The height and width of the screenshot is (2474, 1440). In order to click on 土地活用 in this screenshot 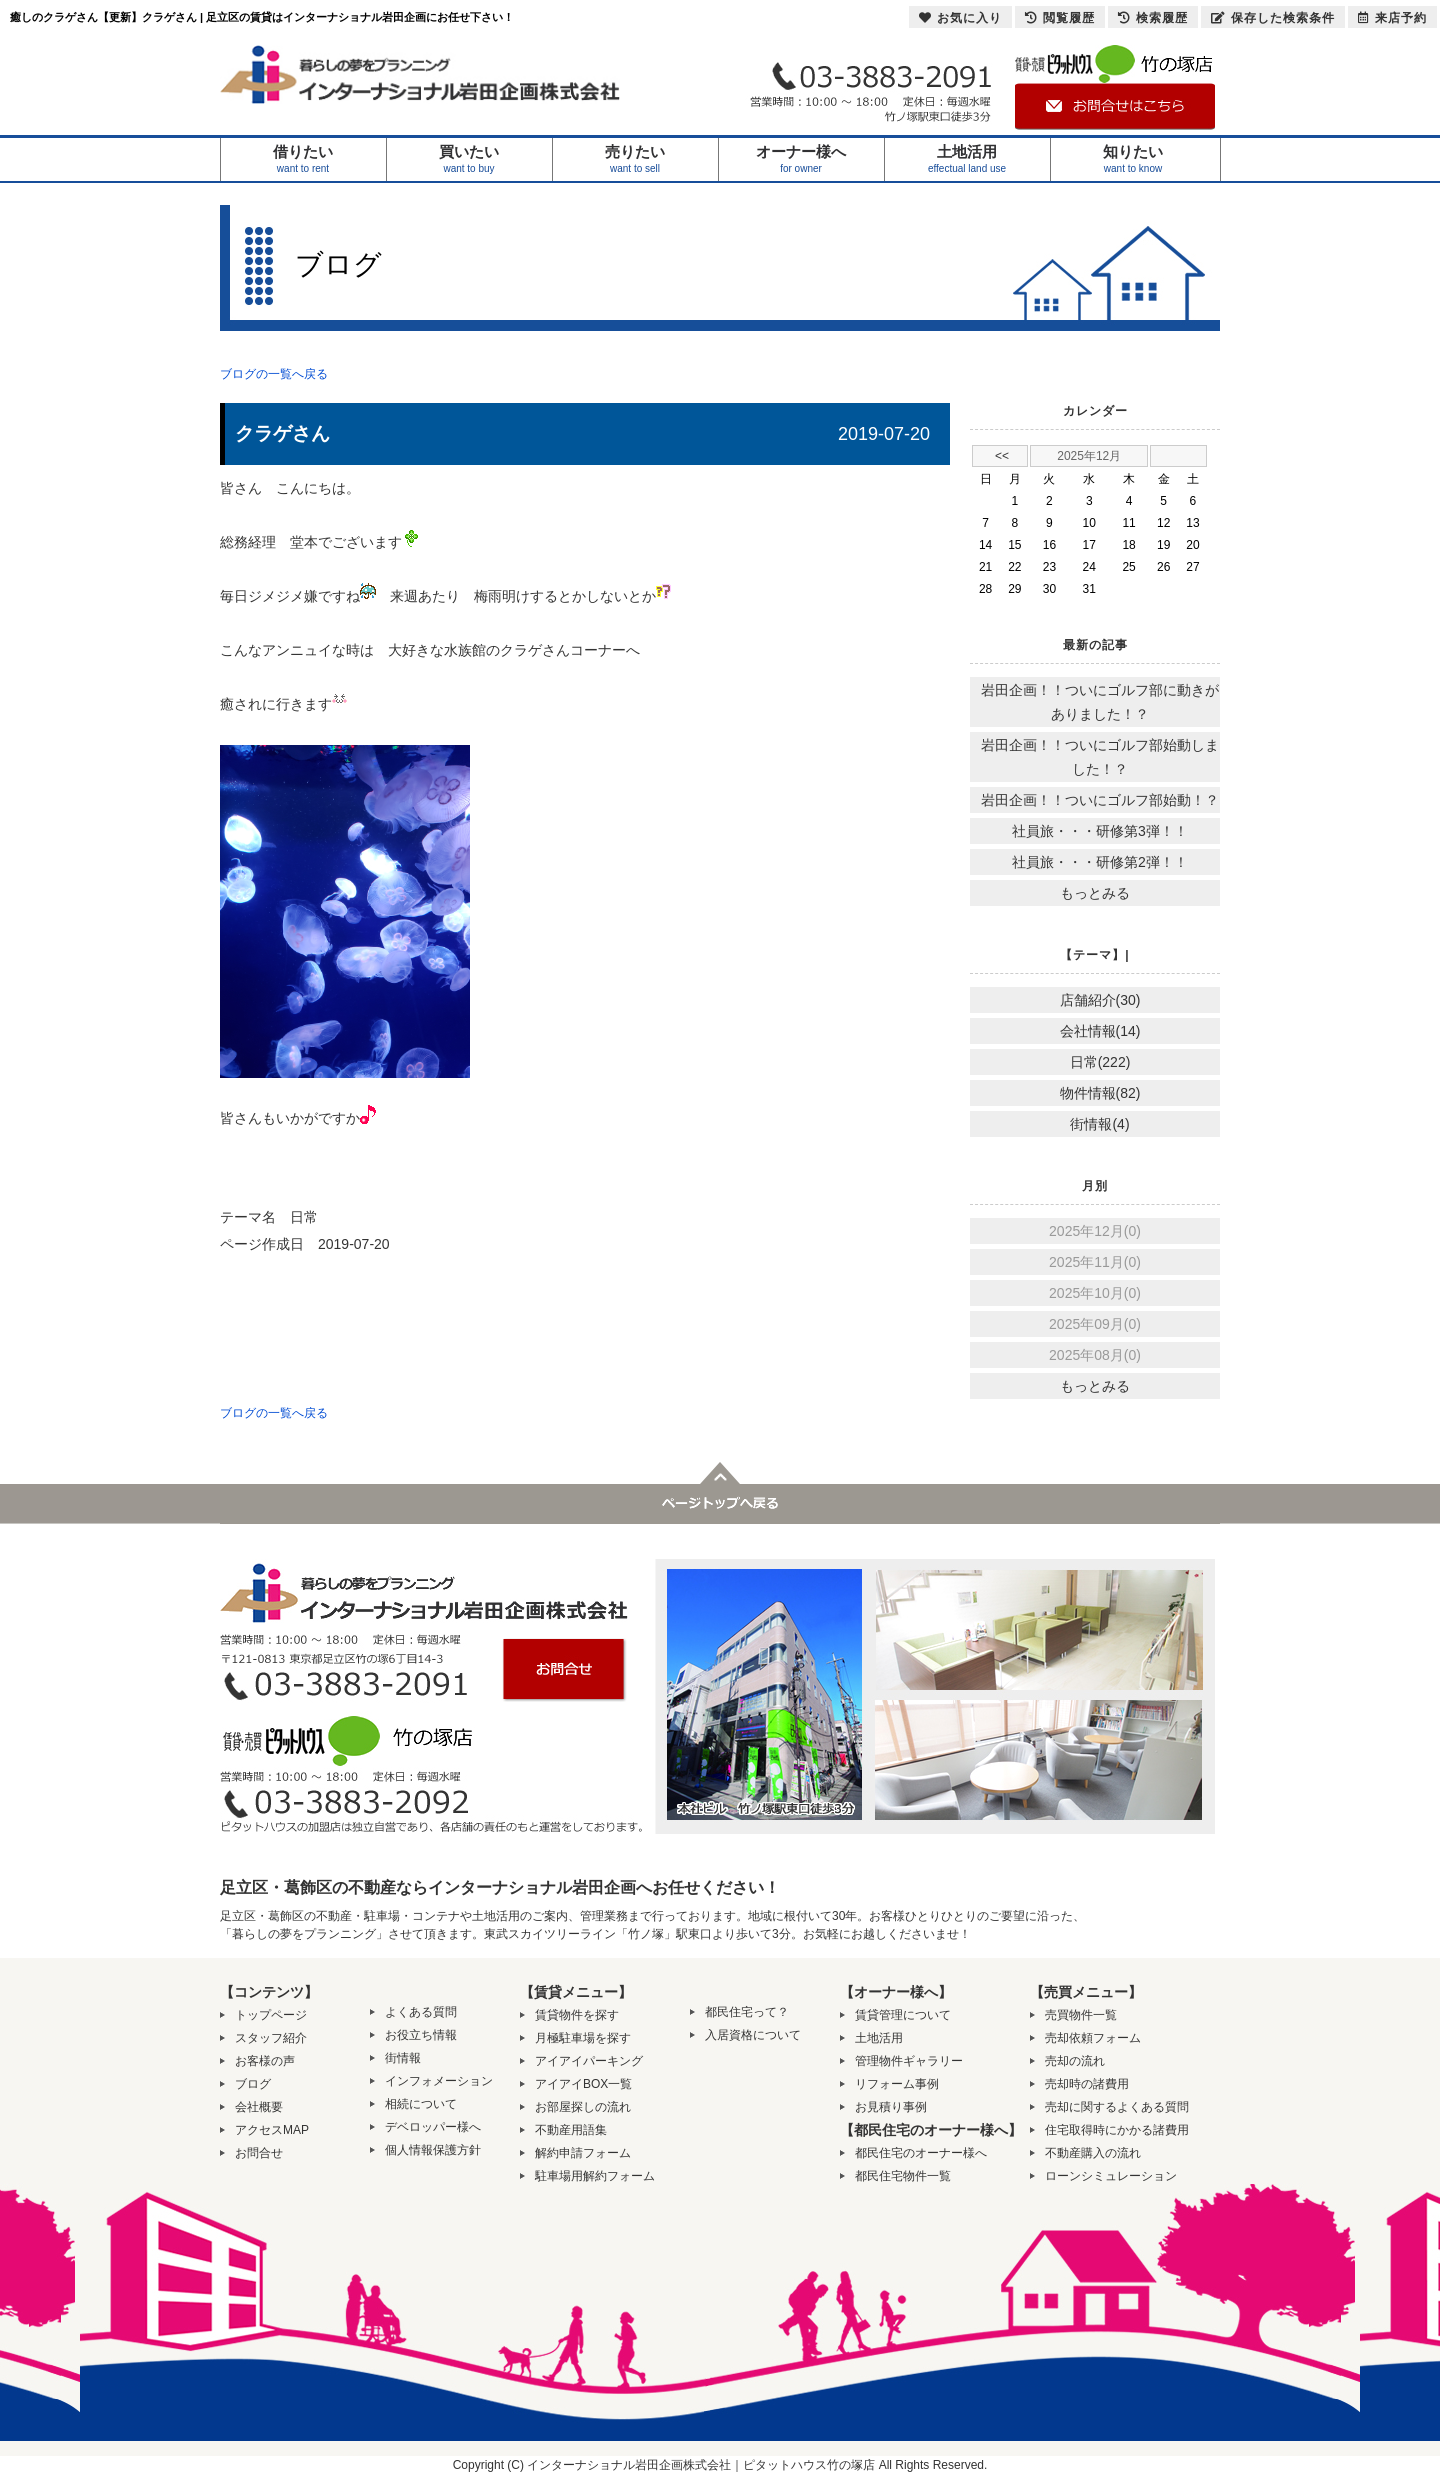, I will do `click(967, 159)`.